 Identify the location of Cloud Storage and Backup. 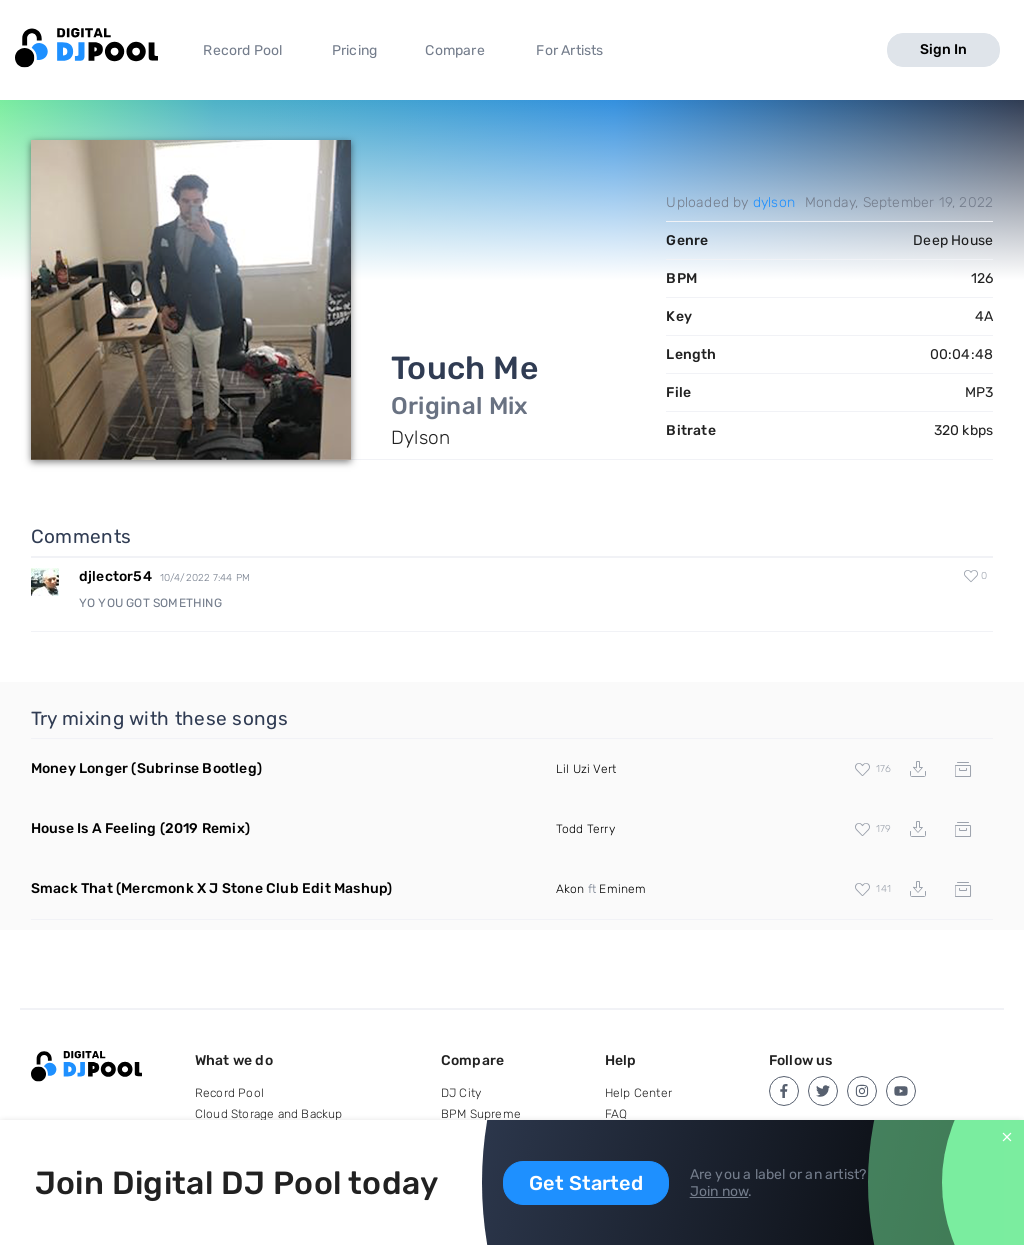
(269, 1114).